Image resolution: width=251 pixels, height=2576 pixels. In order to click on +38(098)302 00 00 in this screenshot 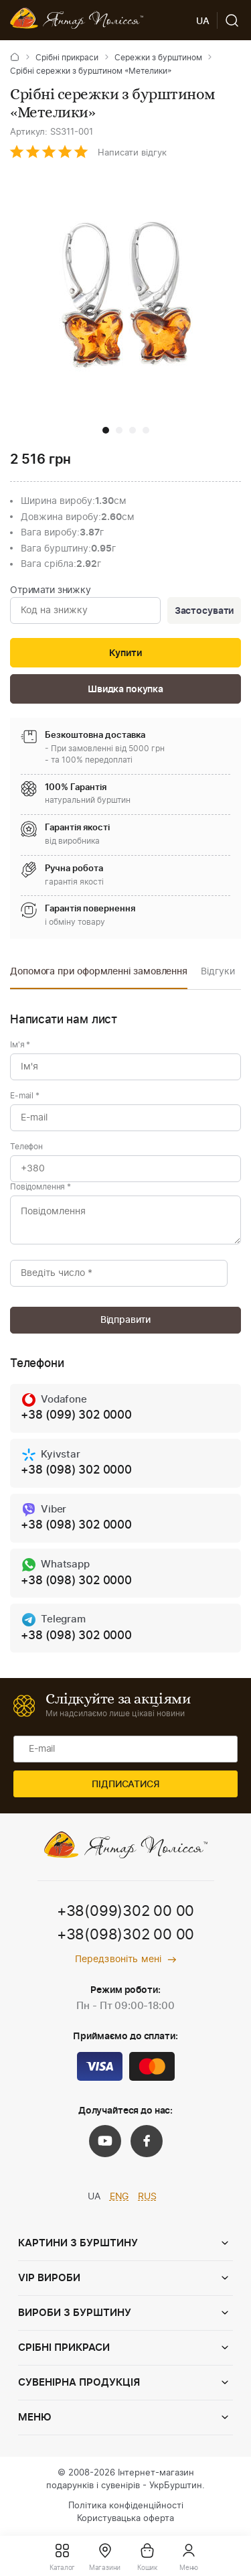, I will do `click(125, 1934)`.